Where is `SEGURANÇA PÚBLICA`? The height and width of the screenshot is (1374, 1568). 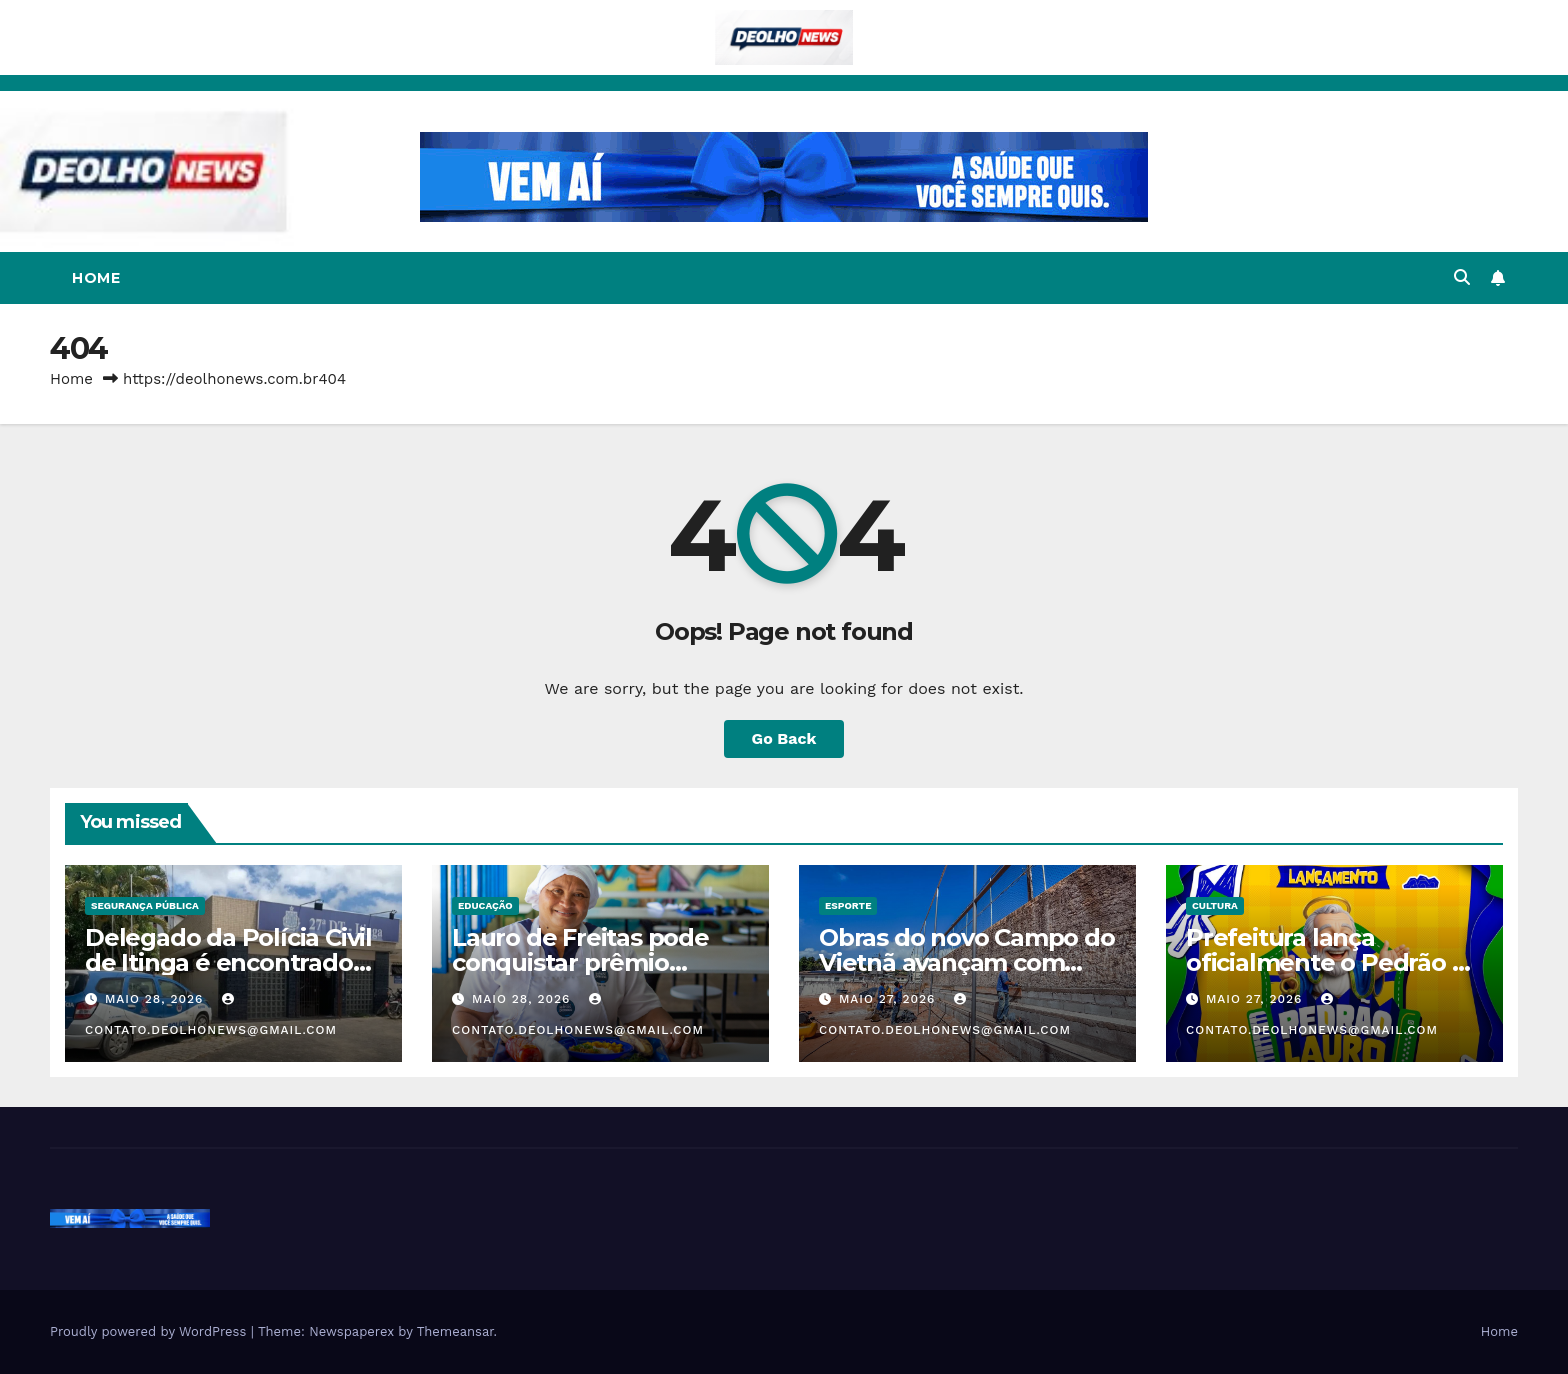
SEGURANÇA PÚBLICA is located at coordinates (145, 905).